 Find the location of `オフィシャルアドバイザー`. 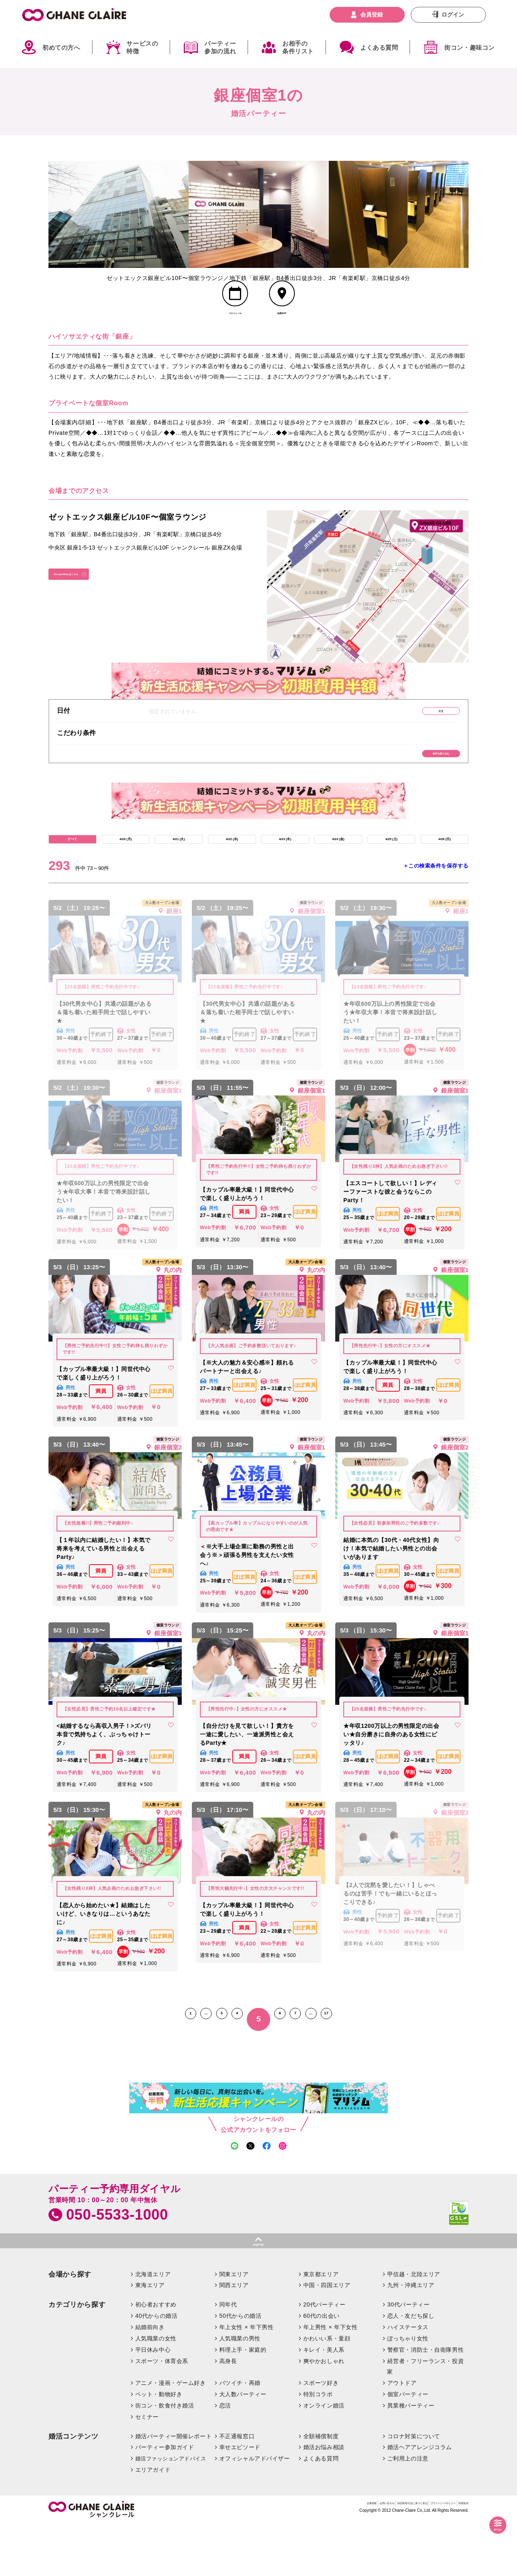

オフィシャルアドバイザー is located at coordinates (254, 2510).